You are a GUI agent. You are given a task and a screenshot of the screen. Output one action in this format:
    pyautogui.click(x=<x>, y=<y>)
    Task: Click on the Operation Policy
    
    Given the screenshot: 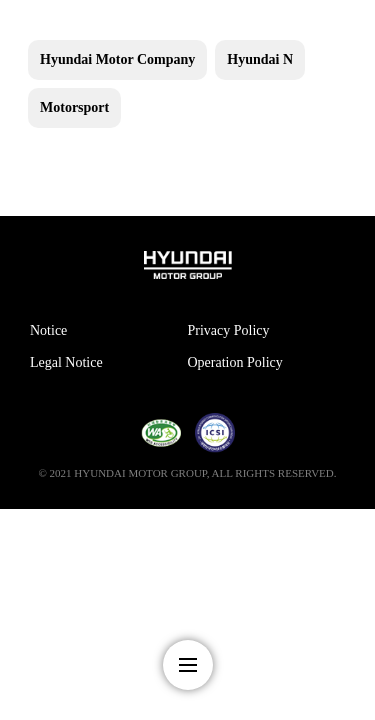 What is the action you would take?
    pyautogui.click(x=235, y=362)
    